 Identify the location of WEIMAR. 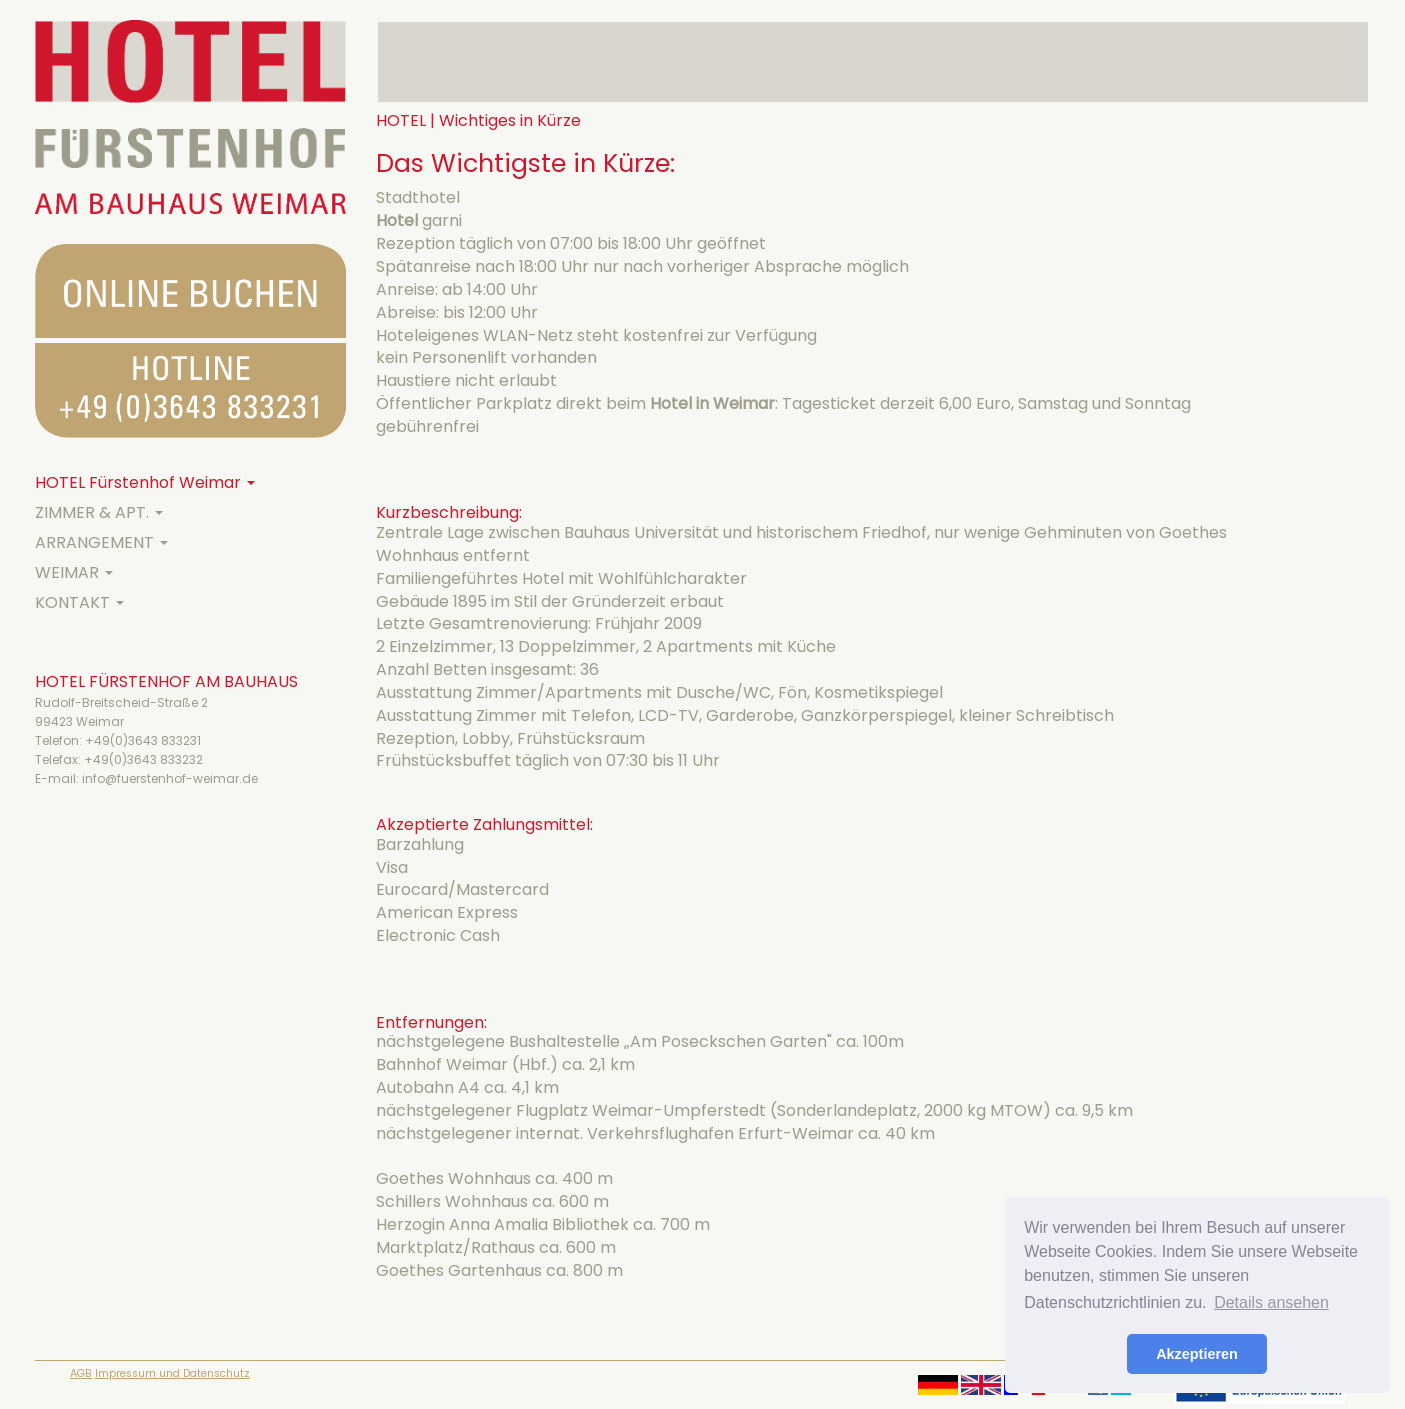
(74, 572).